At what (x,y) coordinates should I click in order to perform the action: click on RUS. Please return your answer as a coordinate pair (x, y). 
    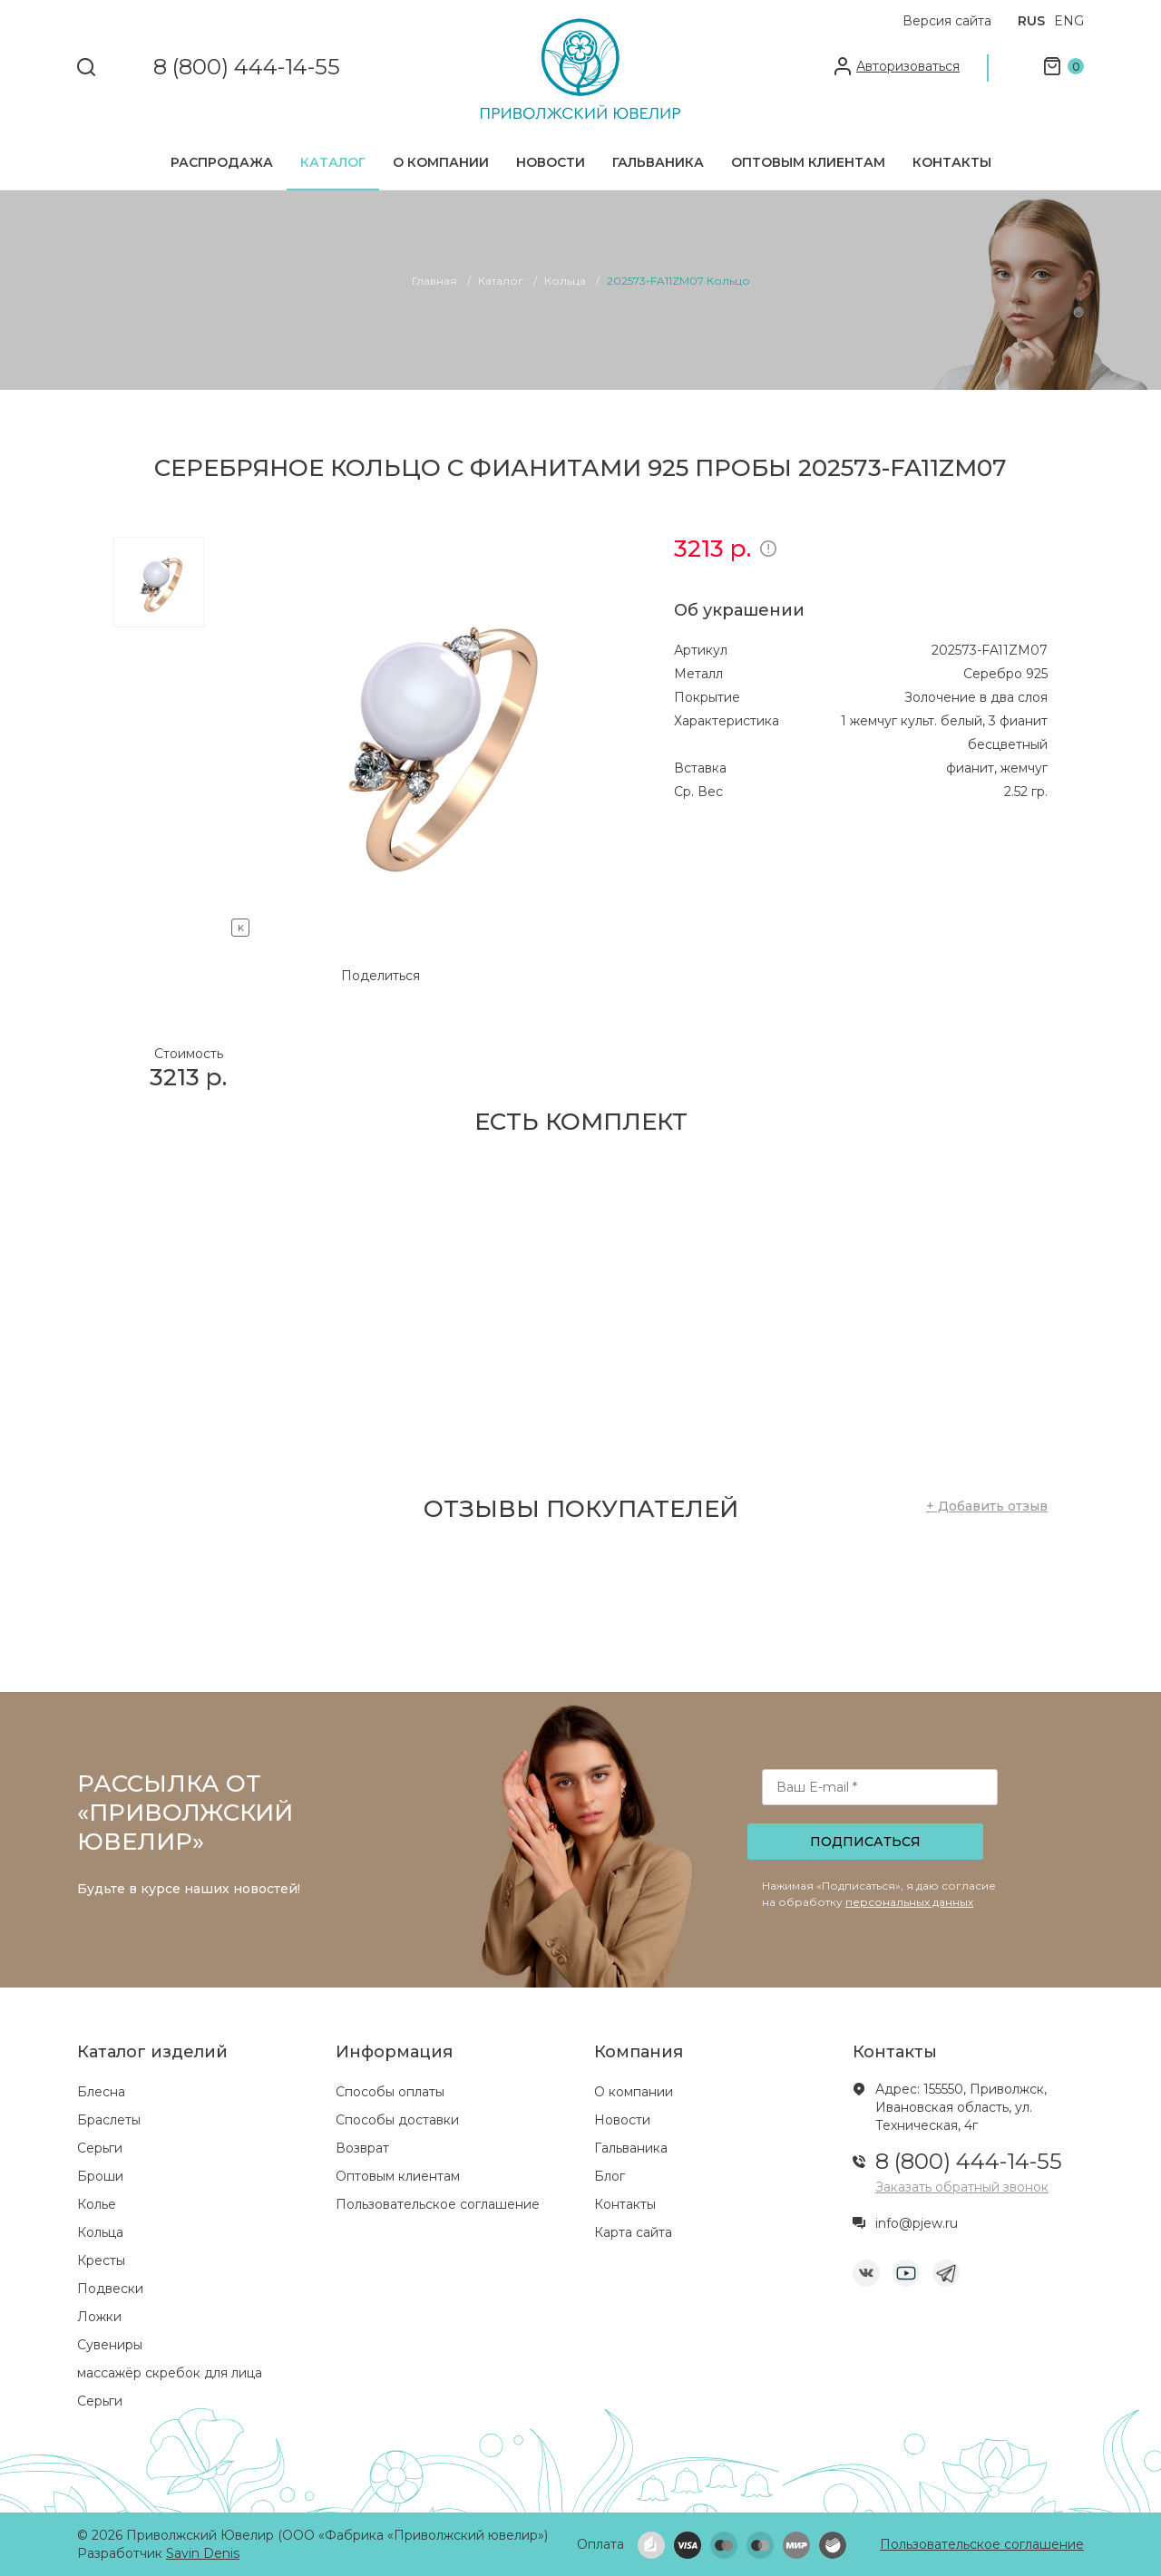
    Looking at the image, I should click on (1031, 21).